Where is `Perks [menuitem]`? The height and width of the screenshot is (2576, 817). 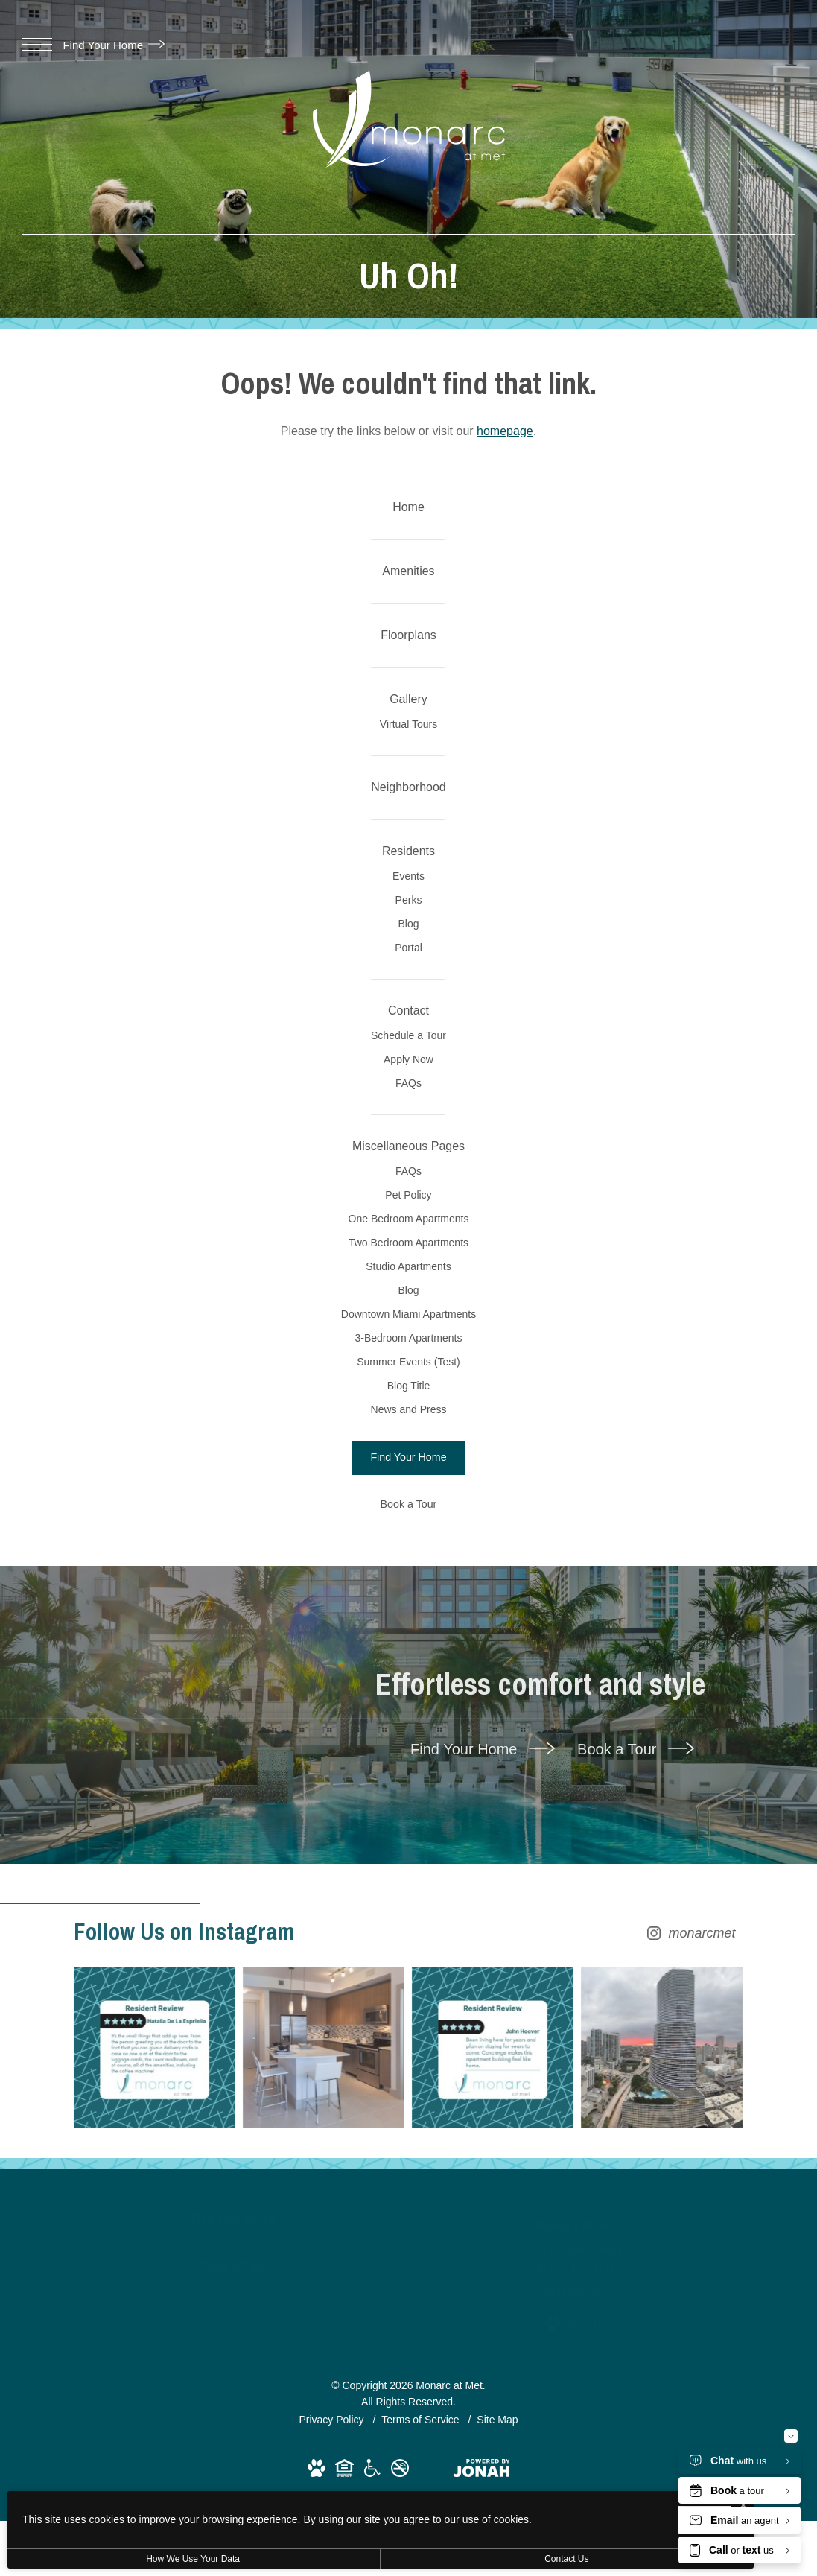
Perks [menuitem] is located at coordinates (408, 1028).